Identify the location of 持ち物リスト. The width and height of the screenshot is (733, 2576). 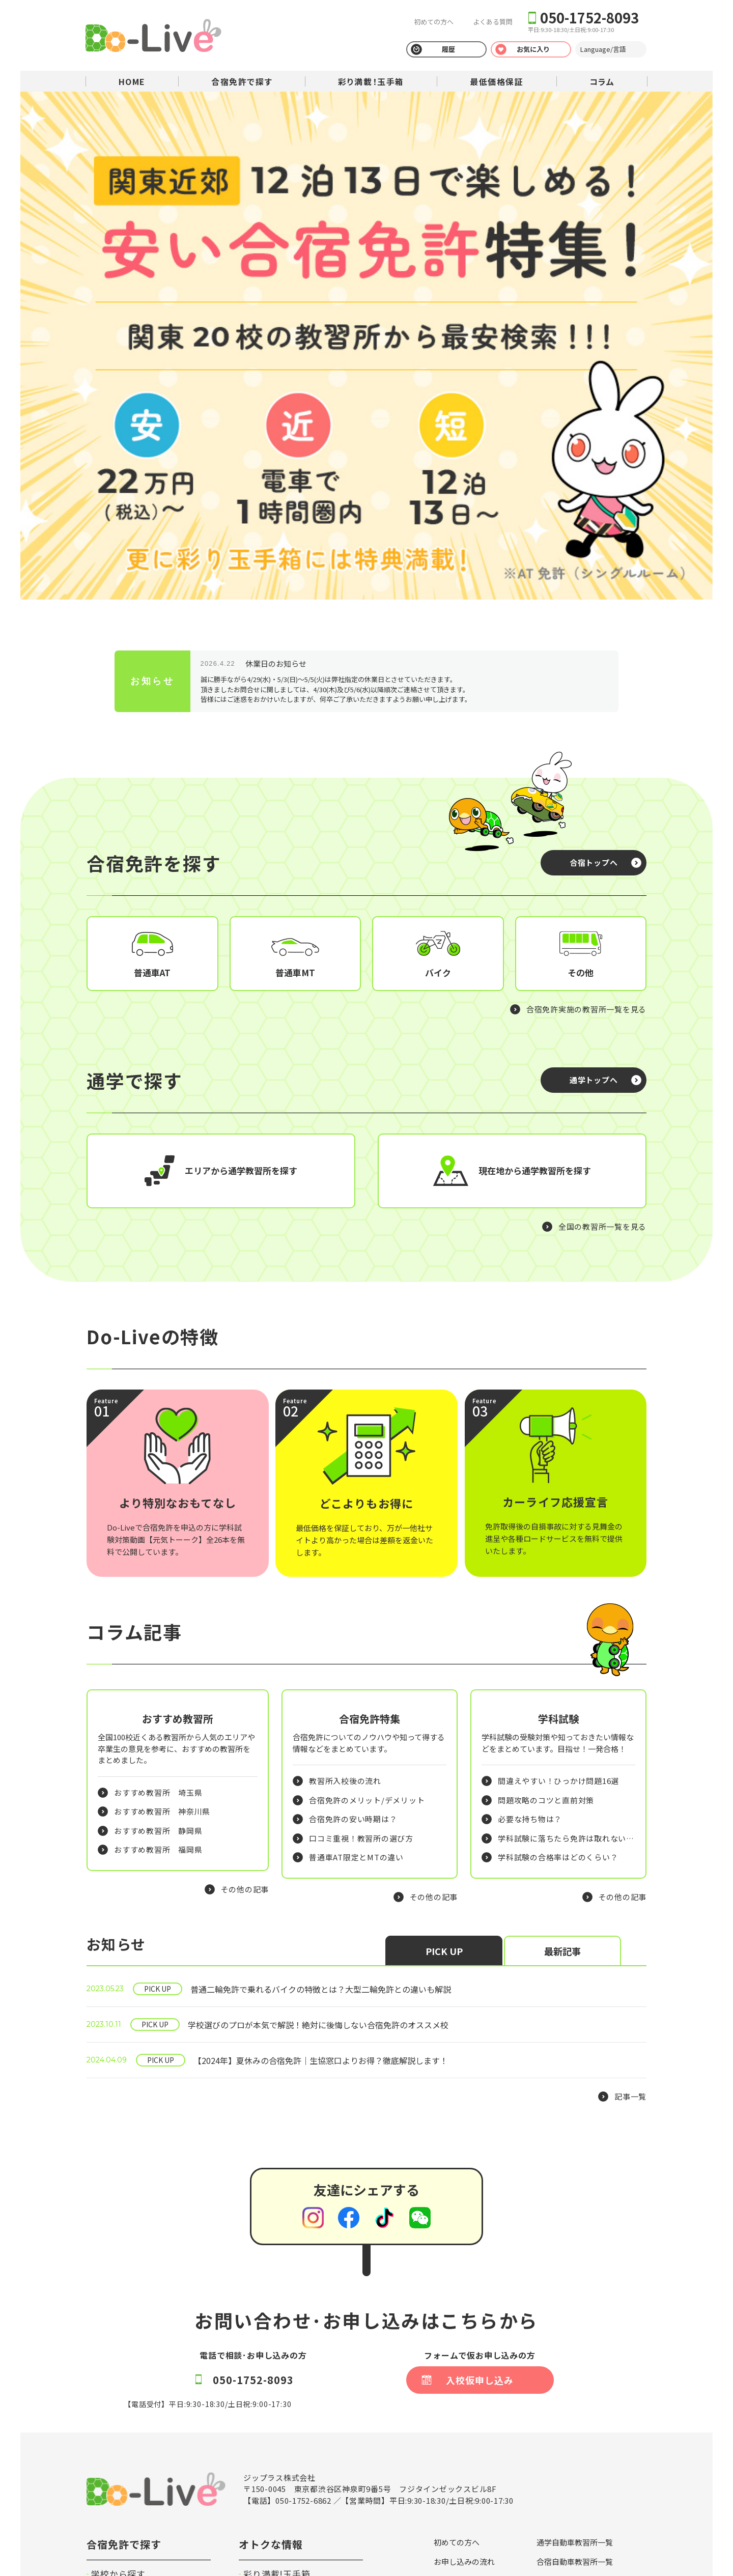
(559, 2399).